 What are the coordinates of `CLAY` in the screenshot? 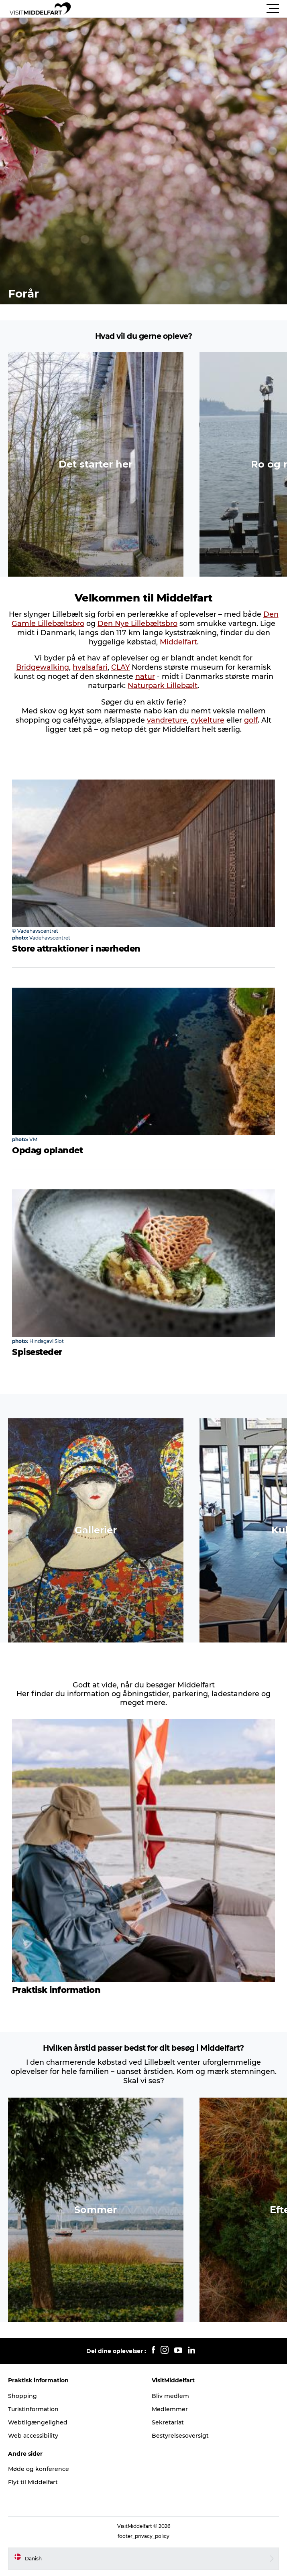 It's located at (120, 667).